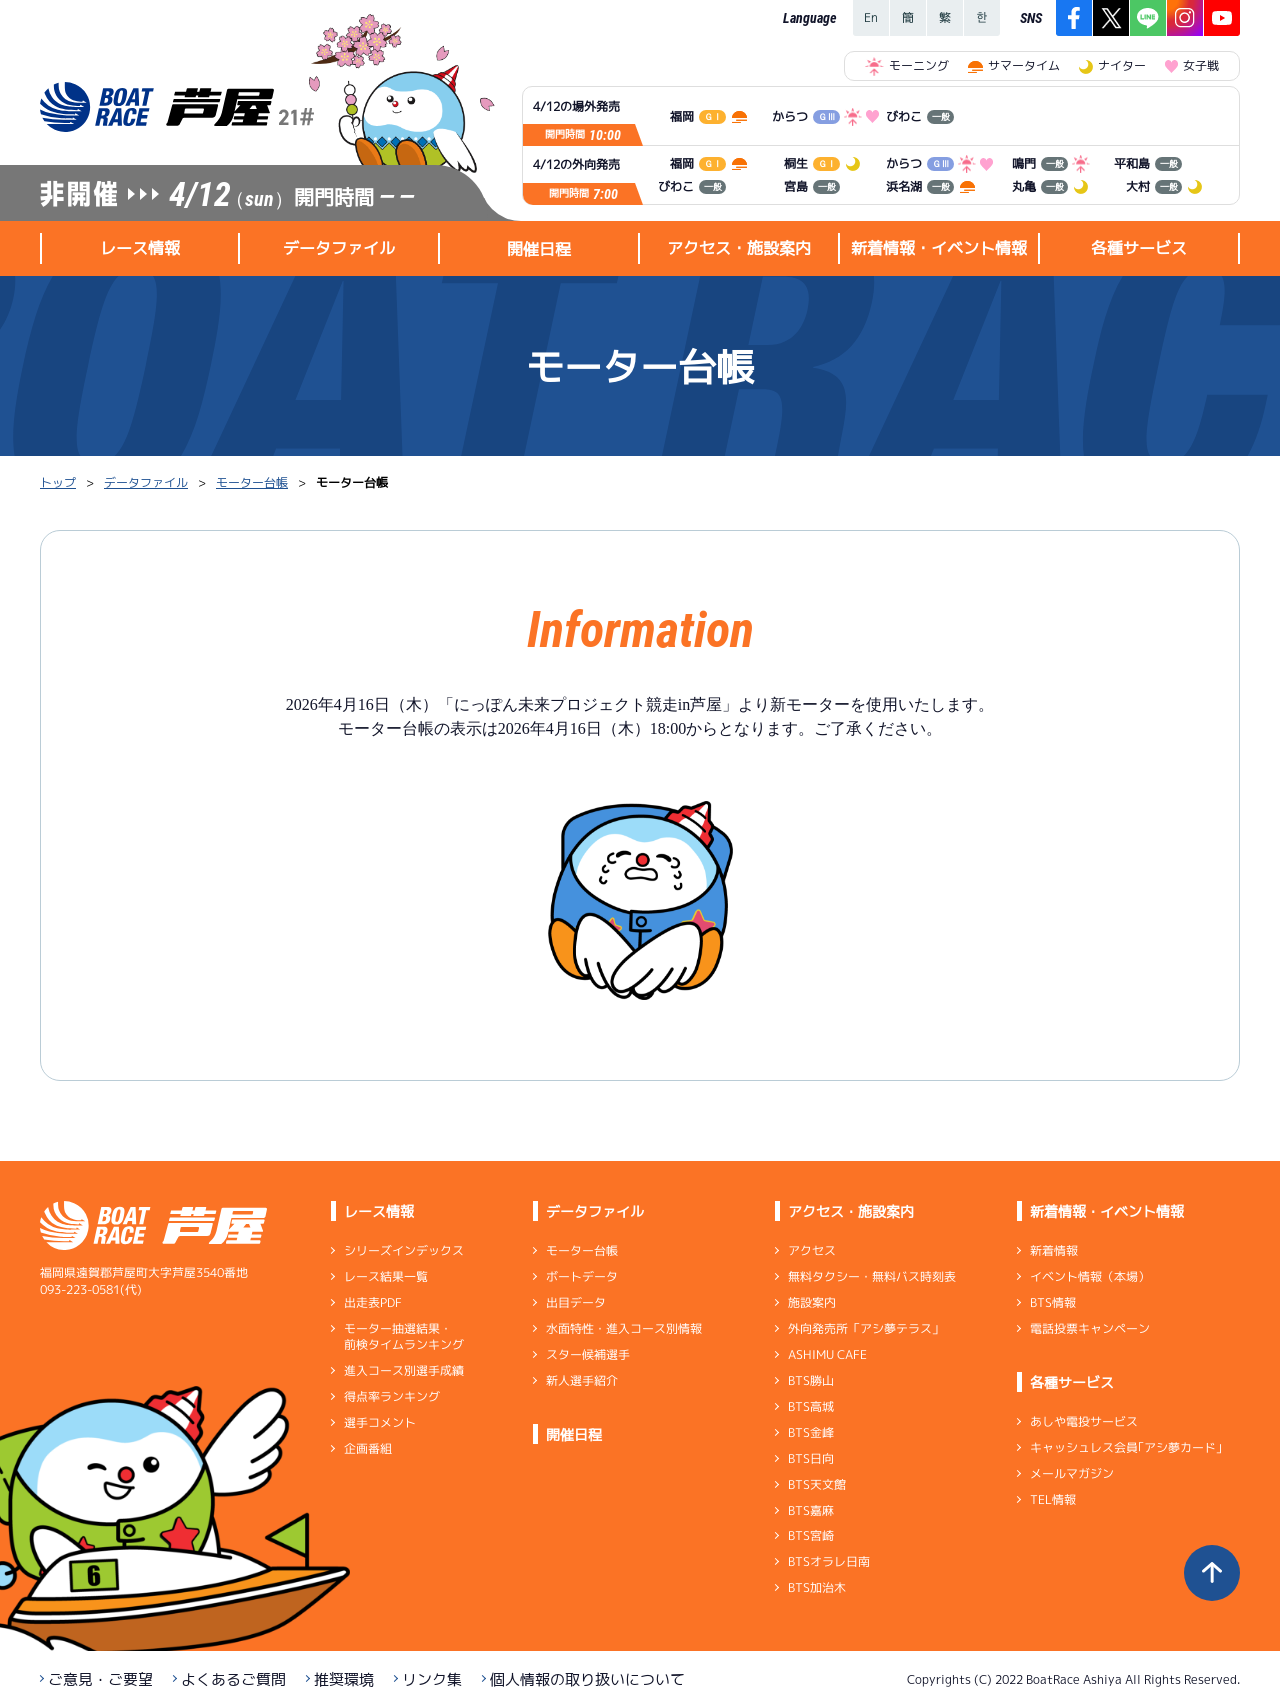 The width and height of the screenshot is (1280, 1708). I want to click on よくあるご質問, so click(233, 1679).